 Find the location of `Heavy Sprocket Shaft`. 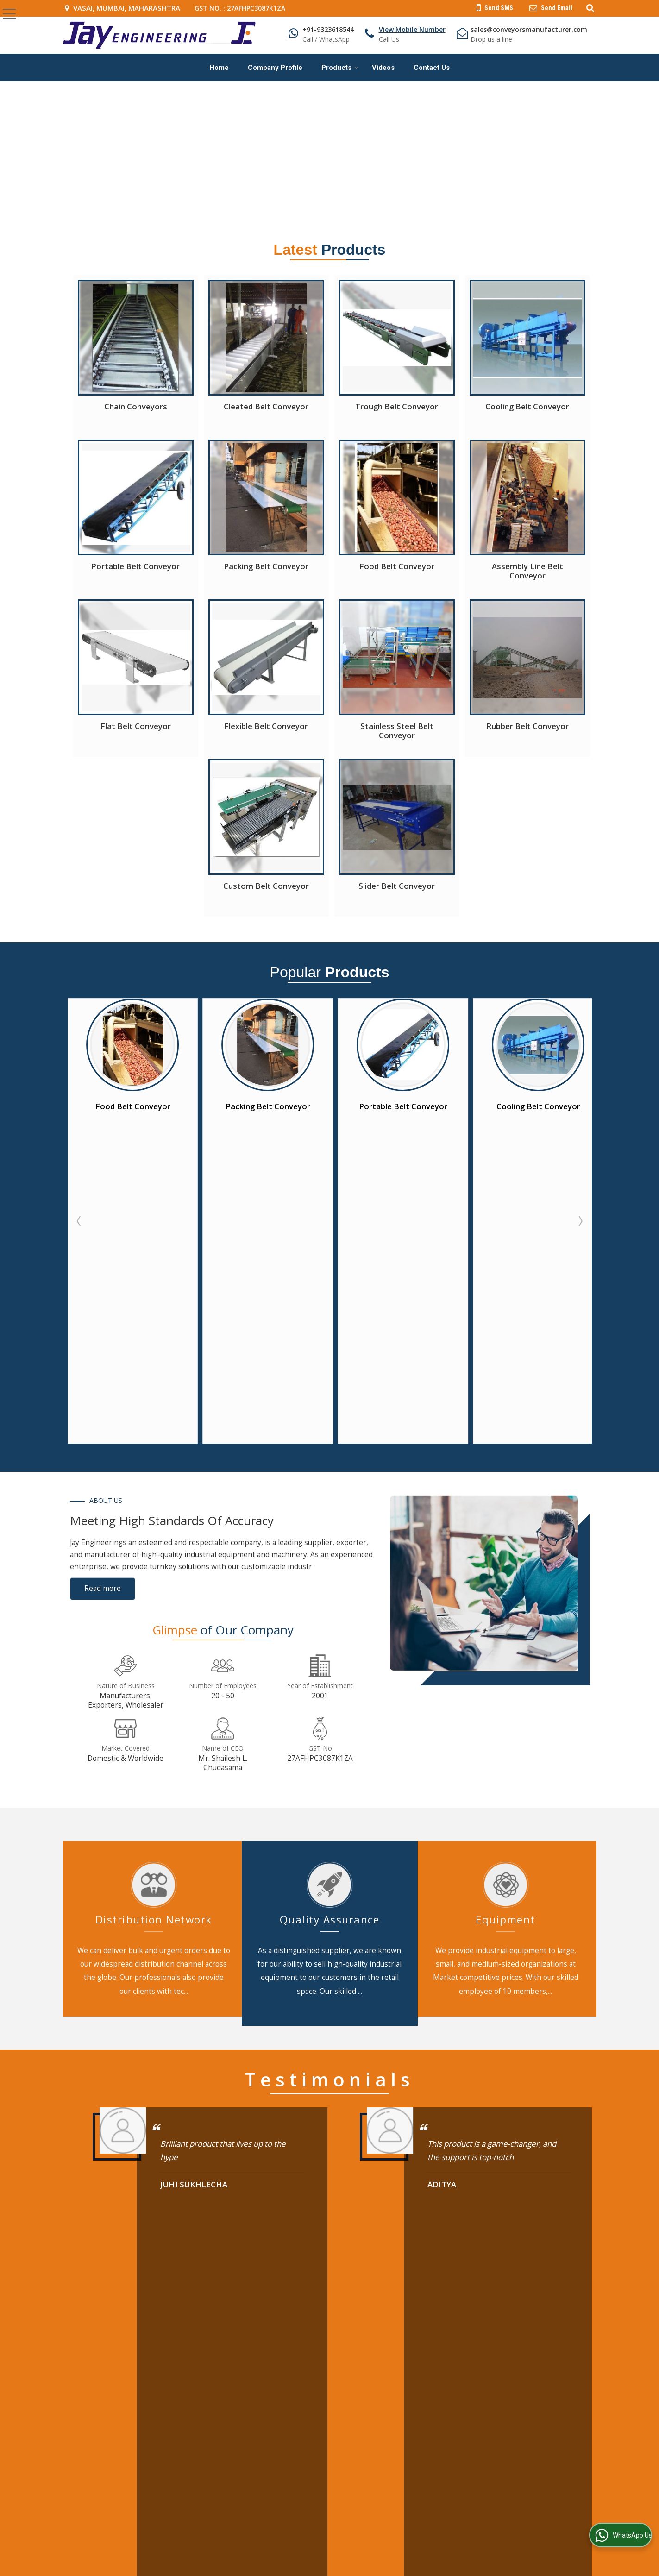

Heavy Sprocket Shaft is located at coordinates (437, 2343).